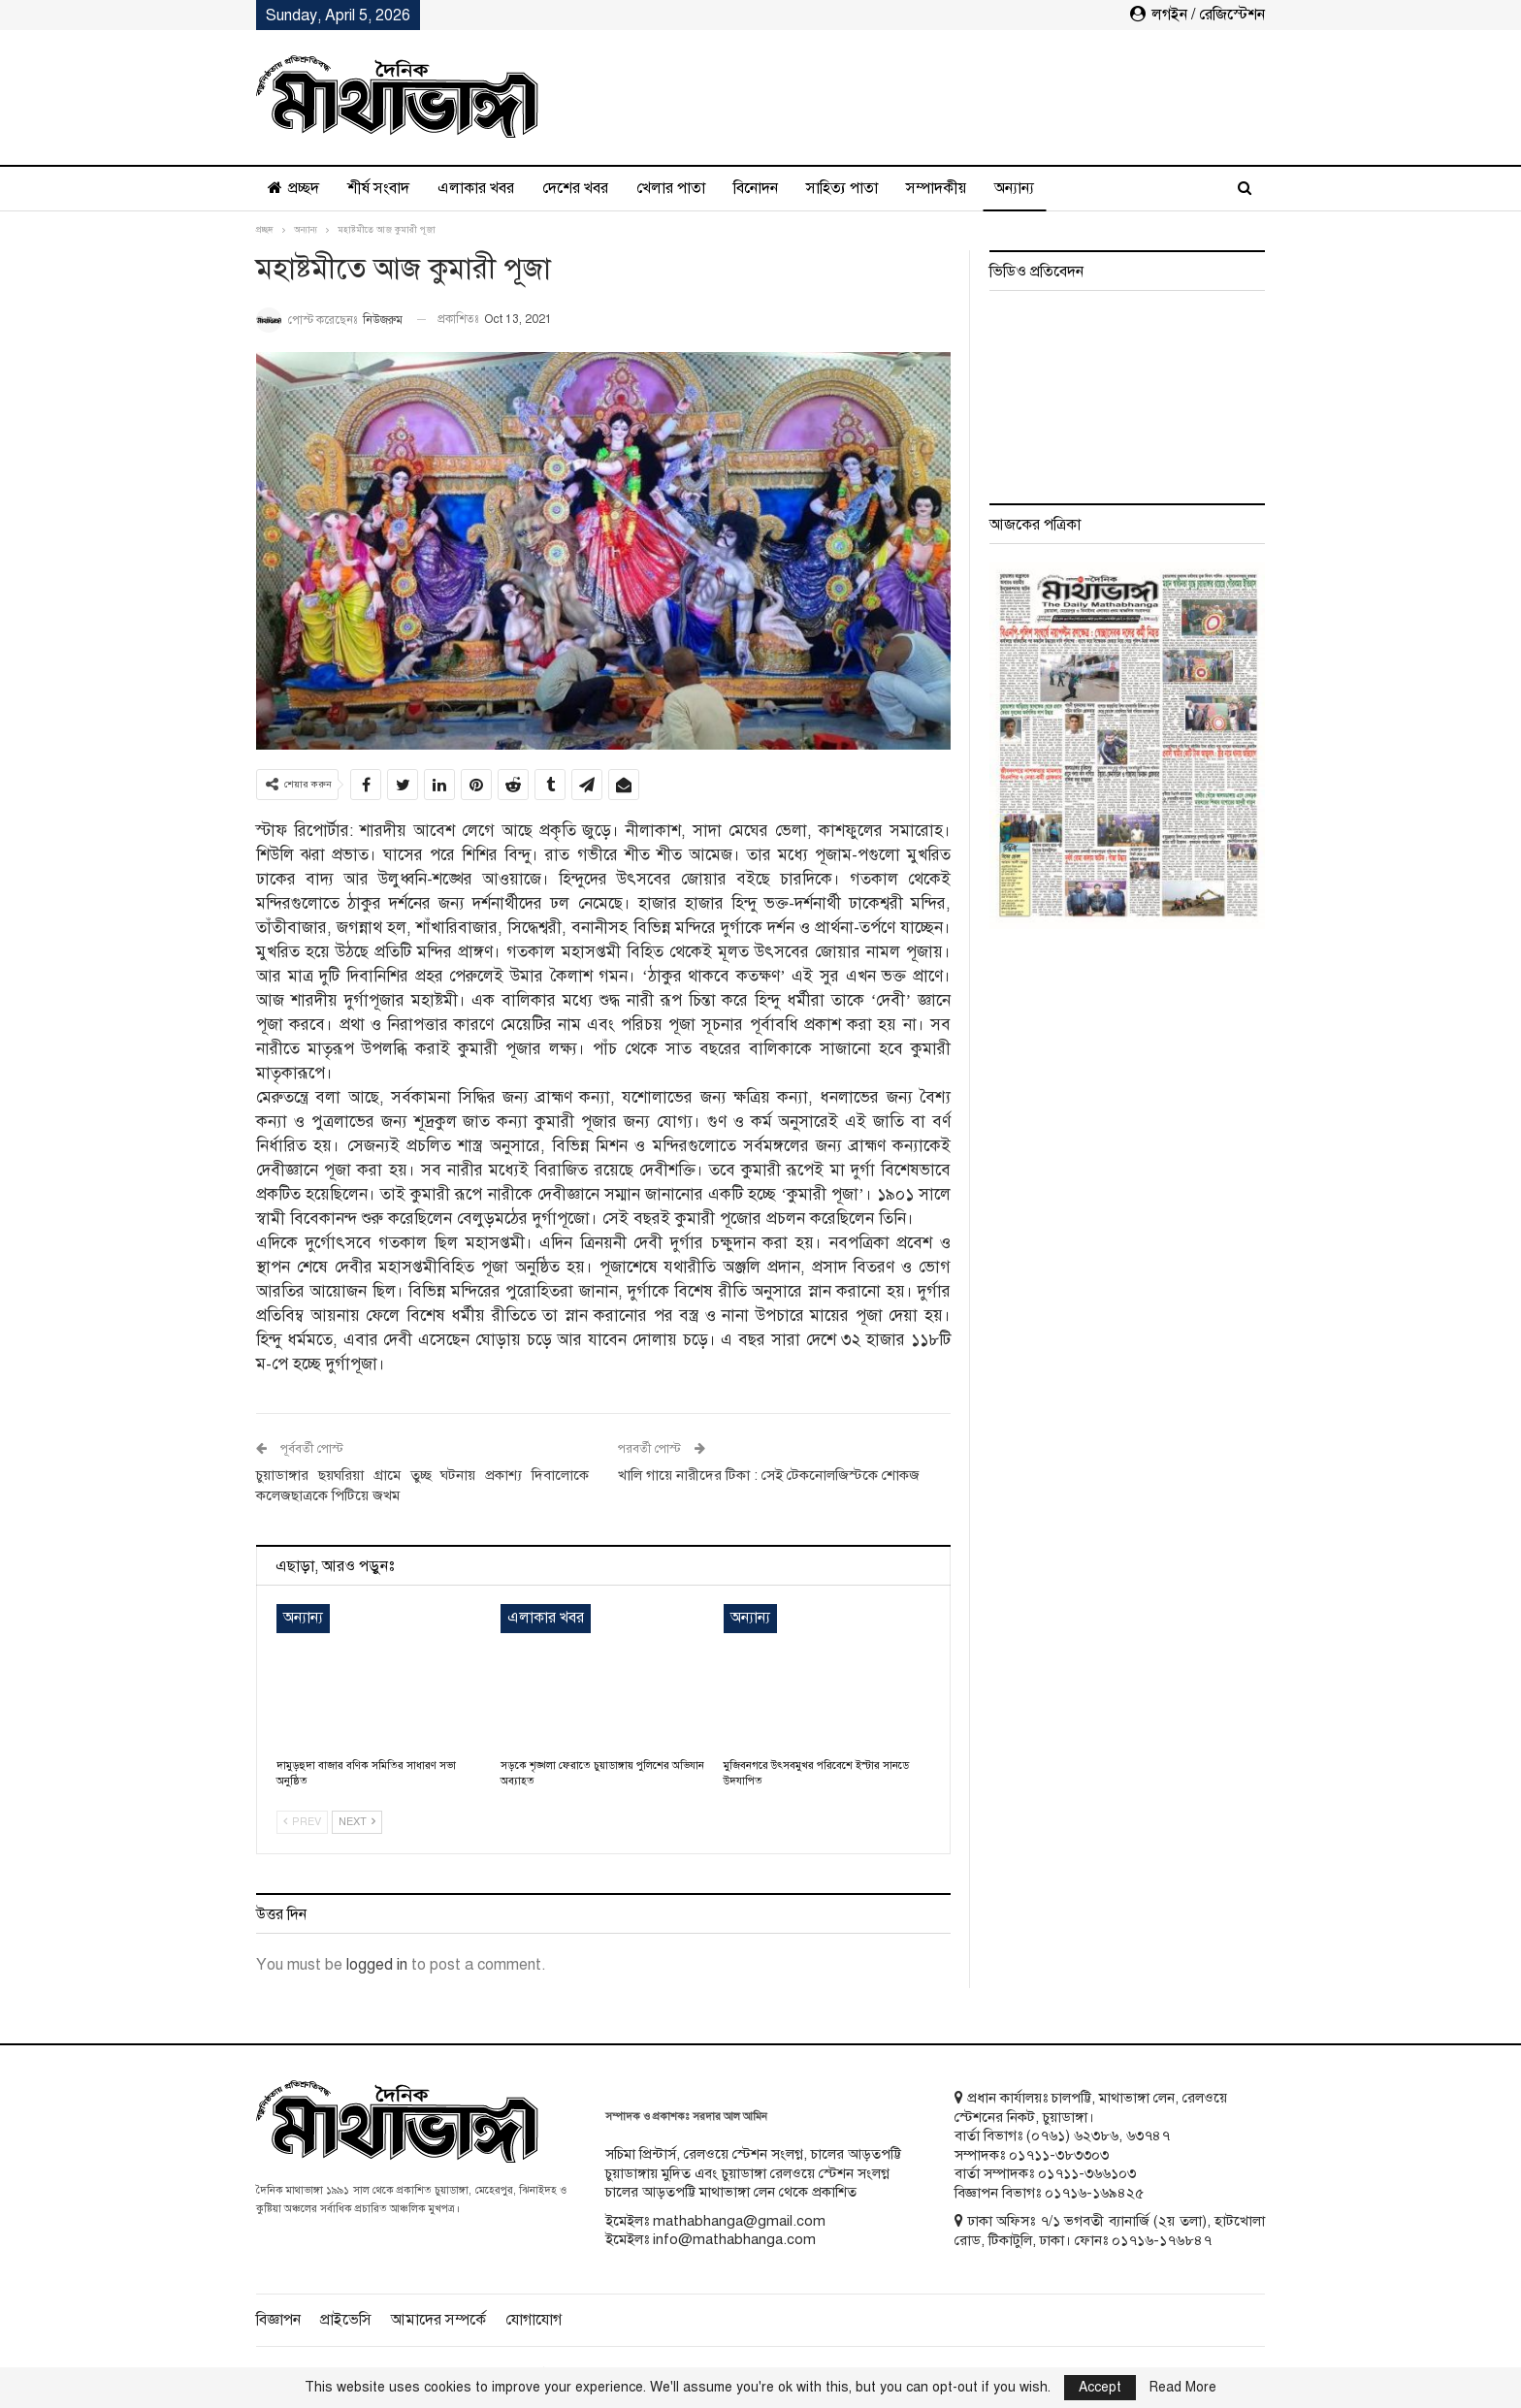 This screenshot has width=1521, height=2408. What do you see at coordinates (575, 188) in the screenshot?
I see `দেশের খবর` at bounding box center [575, 188].